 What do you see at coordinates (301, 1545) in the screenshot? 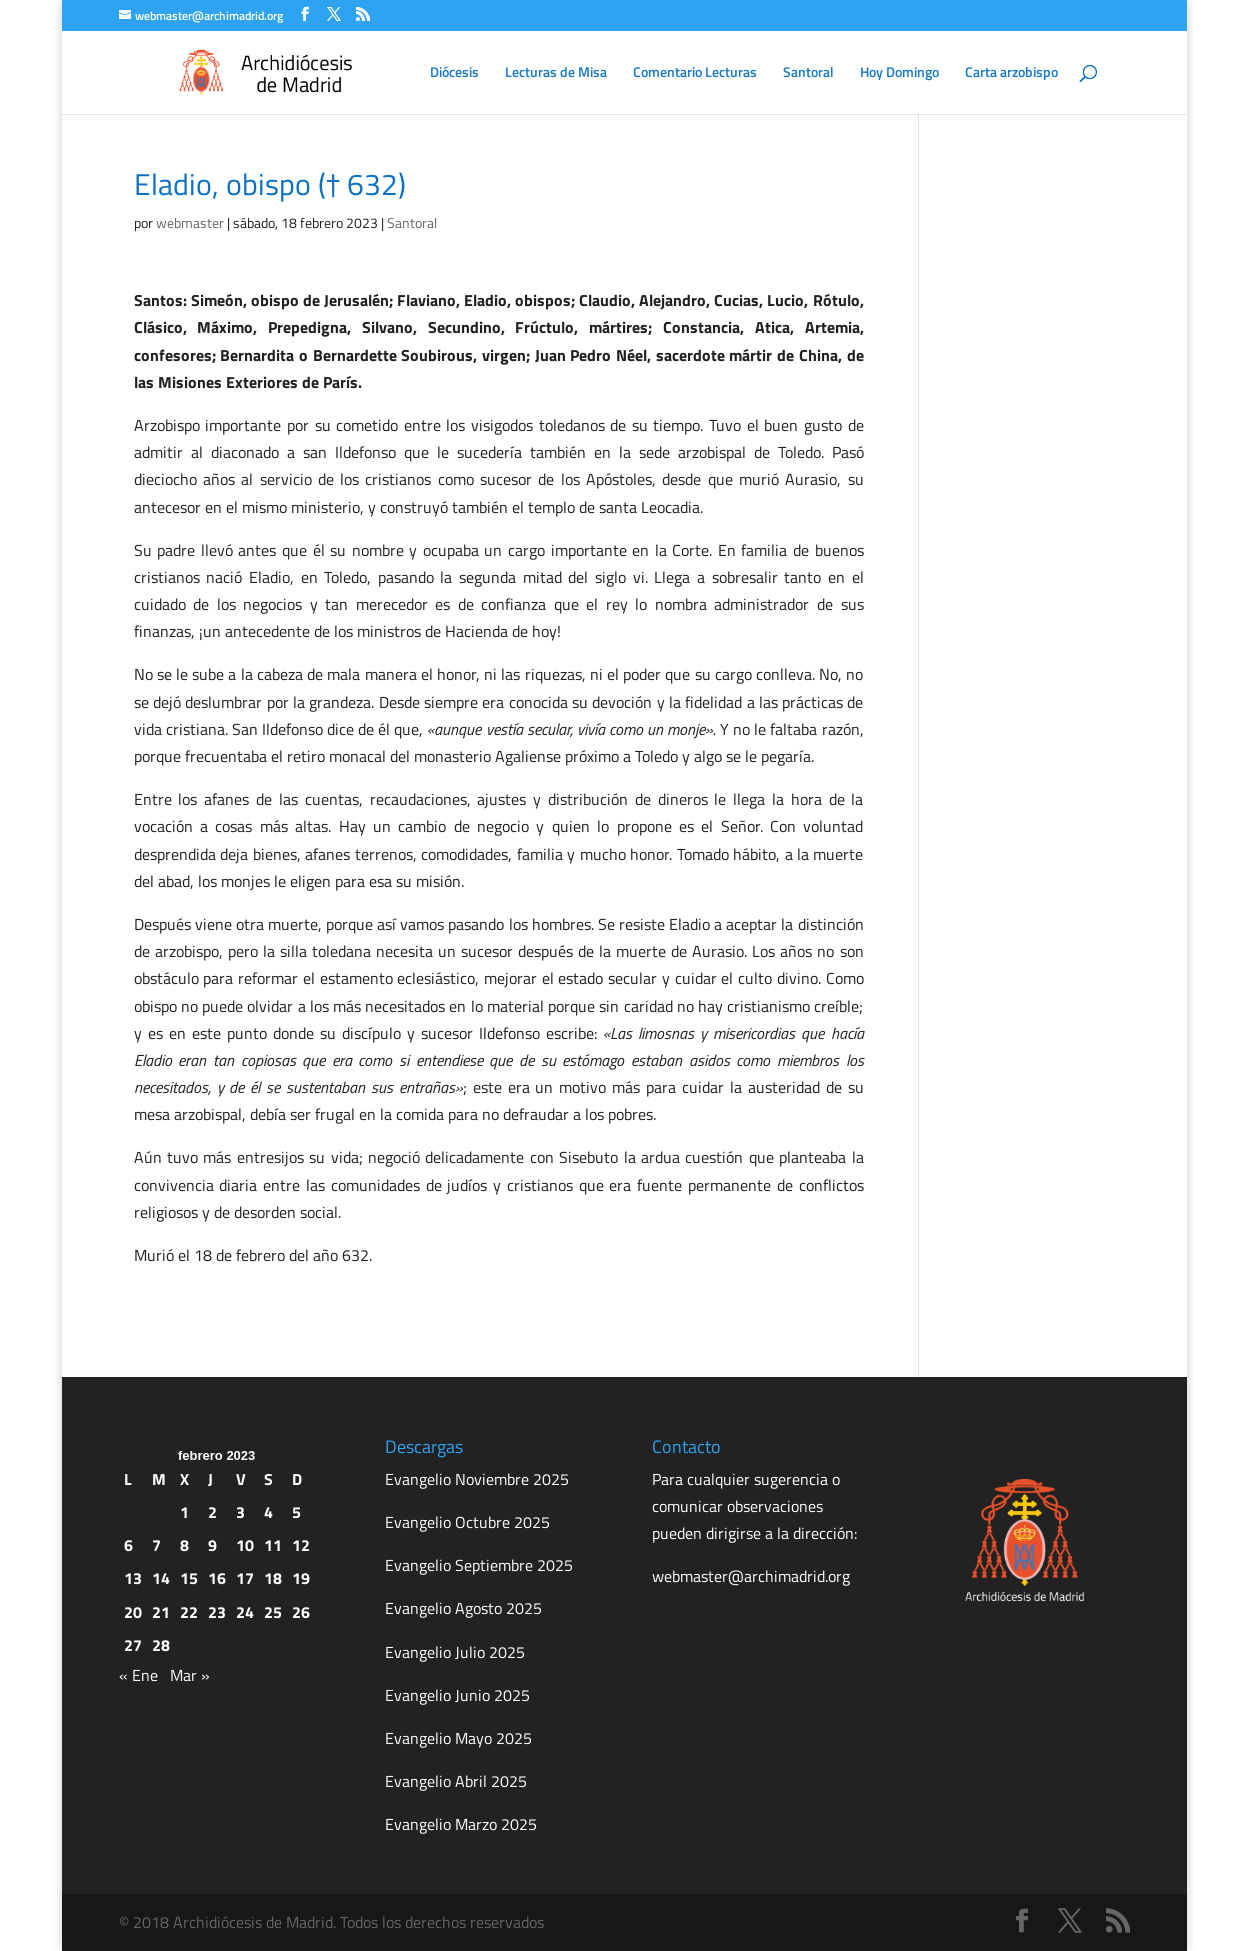
I see `12 [Entradas publicadas el 12 de February de 2023]` at bounding box center [301, 1545].